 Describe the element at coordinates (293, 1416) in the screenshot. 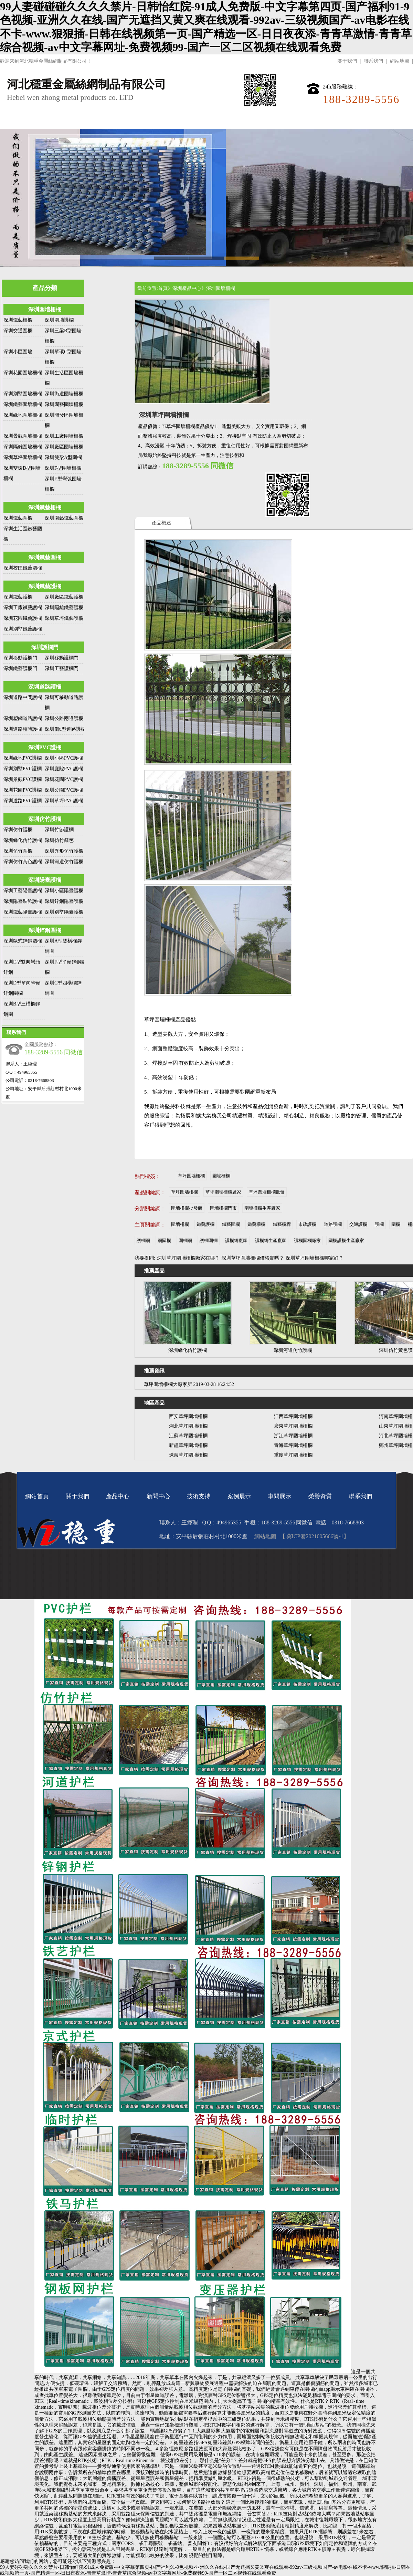

I see `江西草坪圍墻柵欄` at that location.